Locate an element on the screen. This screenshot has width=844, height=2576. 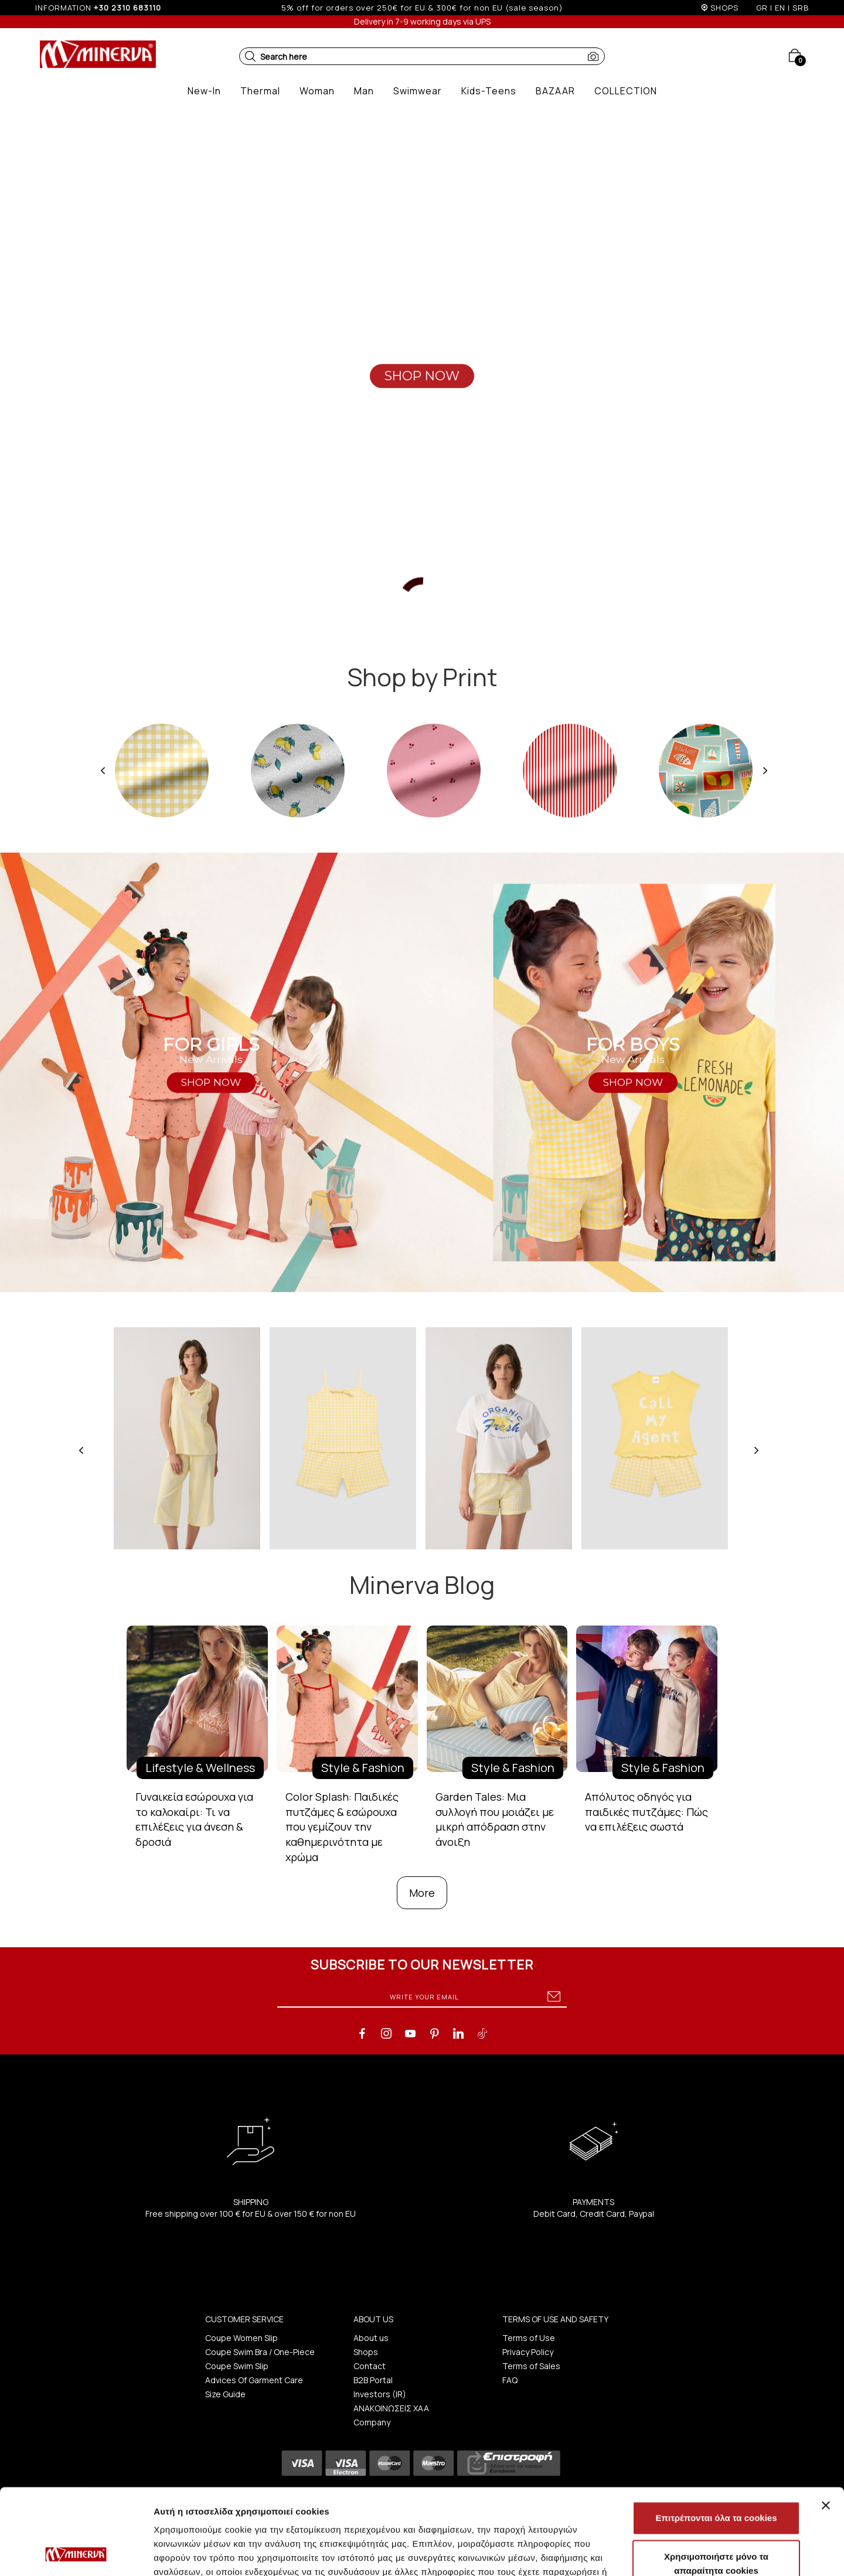
Απόλυτος οδηγός για παιδικές πυτζάμες: Πώς να επιλέξεις σωστά is located at coordinates (646, 1812).